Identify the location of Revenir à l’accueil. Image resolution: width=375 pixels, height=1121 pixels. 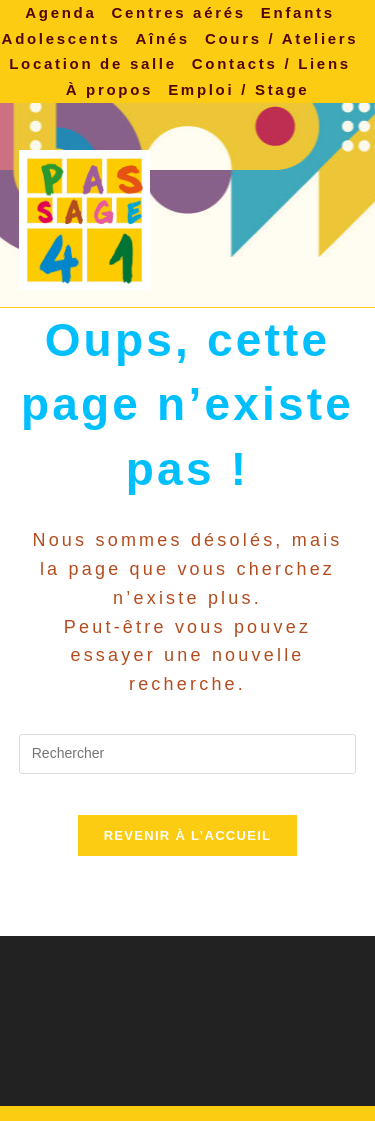
(188, 835).